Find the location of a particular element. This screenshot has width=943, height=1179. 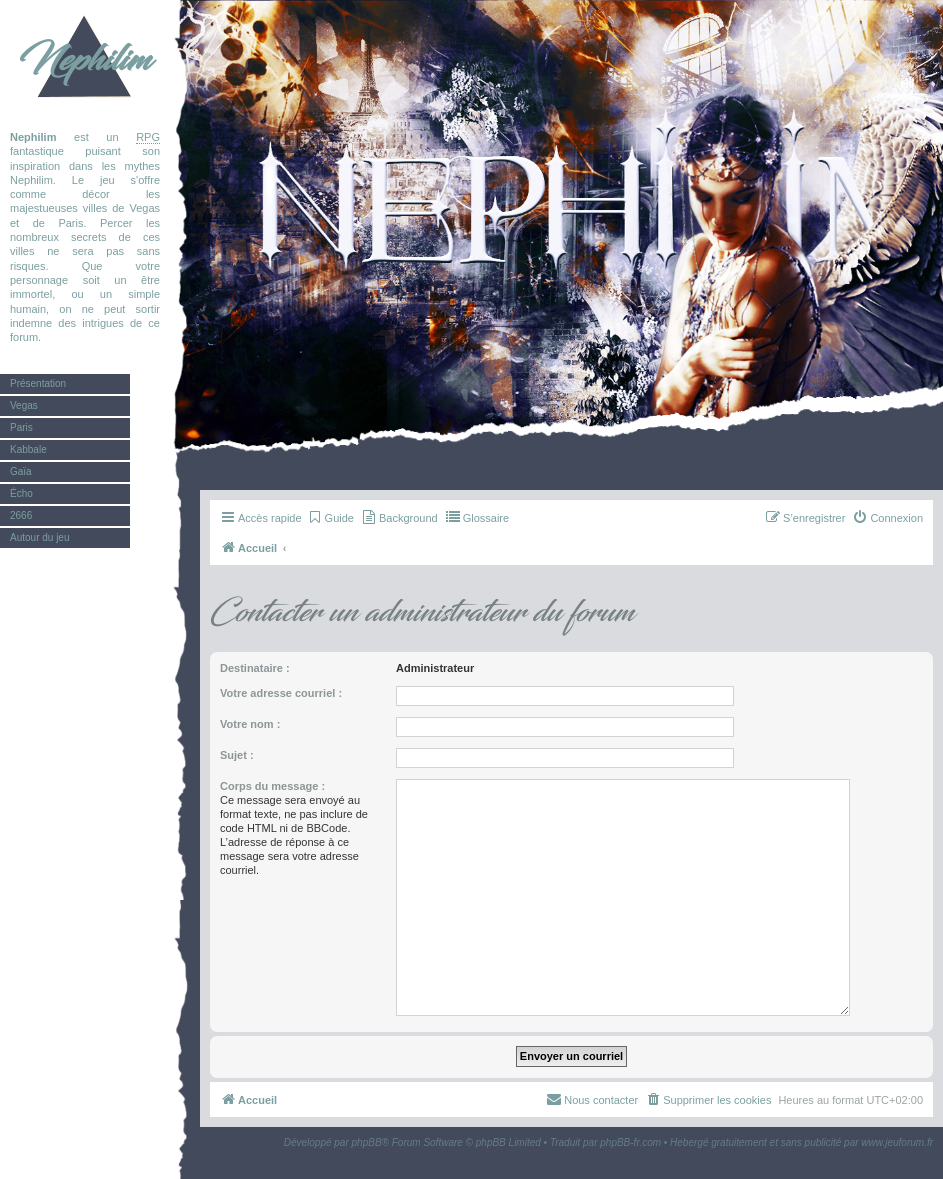

Paris is located at coordinates (21, 427).